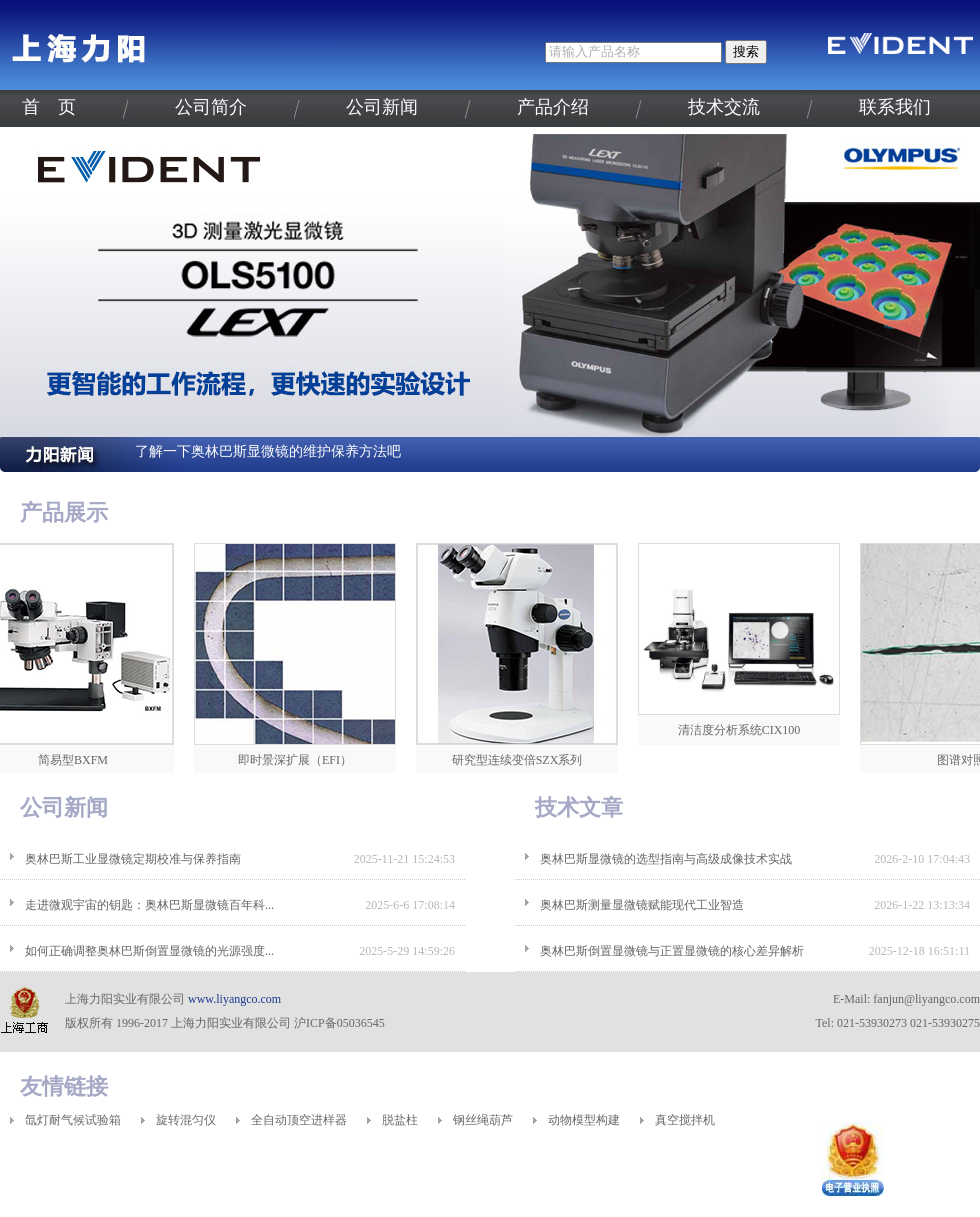  Describe the element at coordinates (745, 730) in the screenshot. I see `清洁度分析系统CIX100` at that location.